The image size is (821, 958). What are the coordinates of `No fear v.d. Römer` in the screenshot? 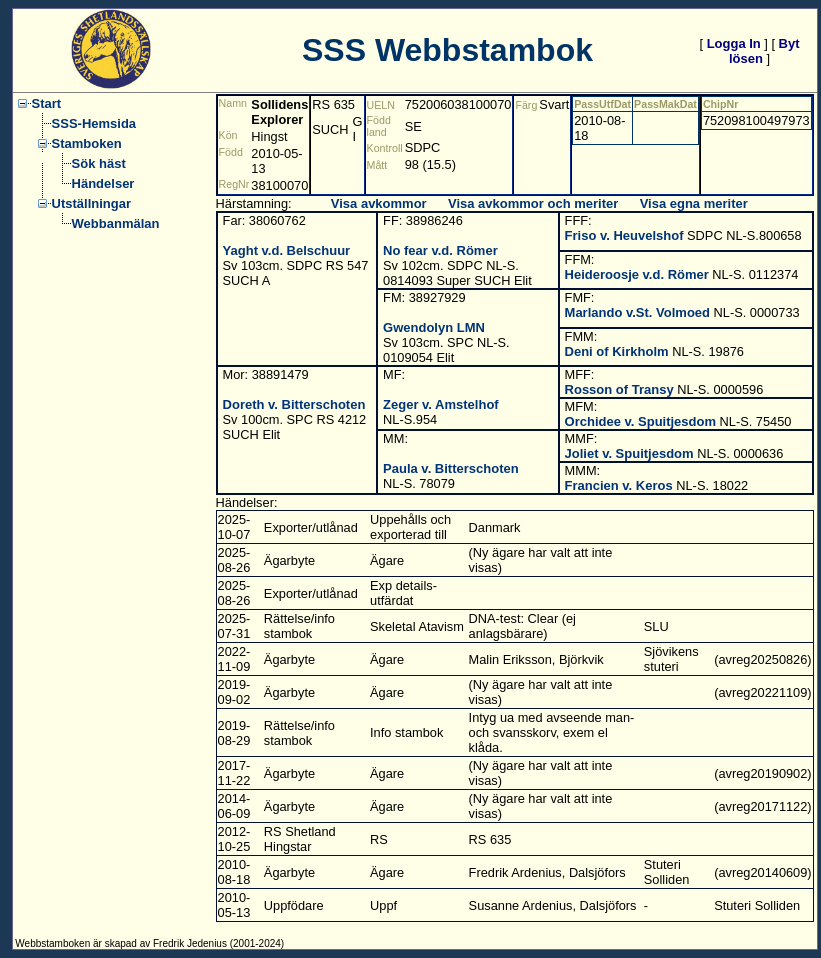 It's located at (440, 250).